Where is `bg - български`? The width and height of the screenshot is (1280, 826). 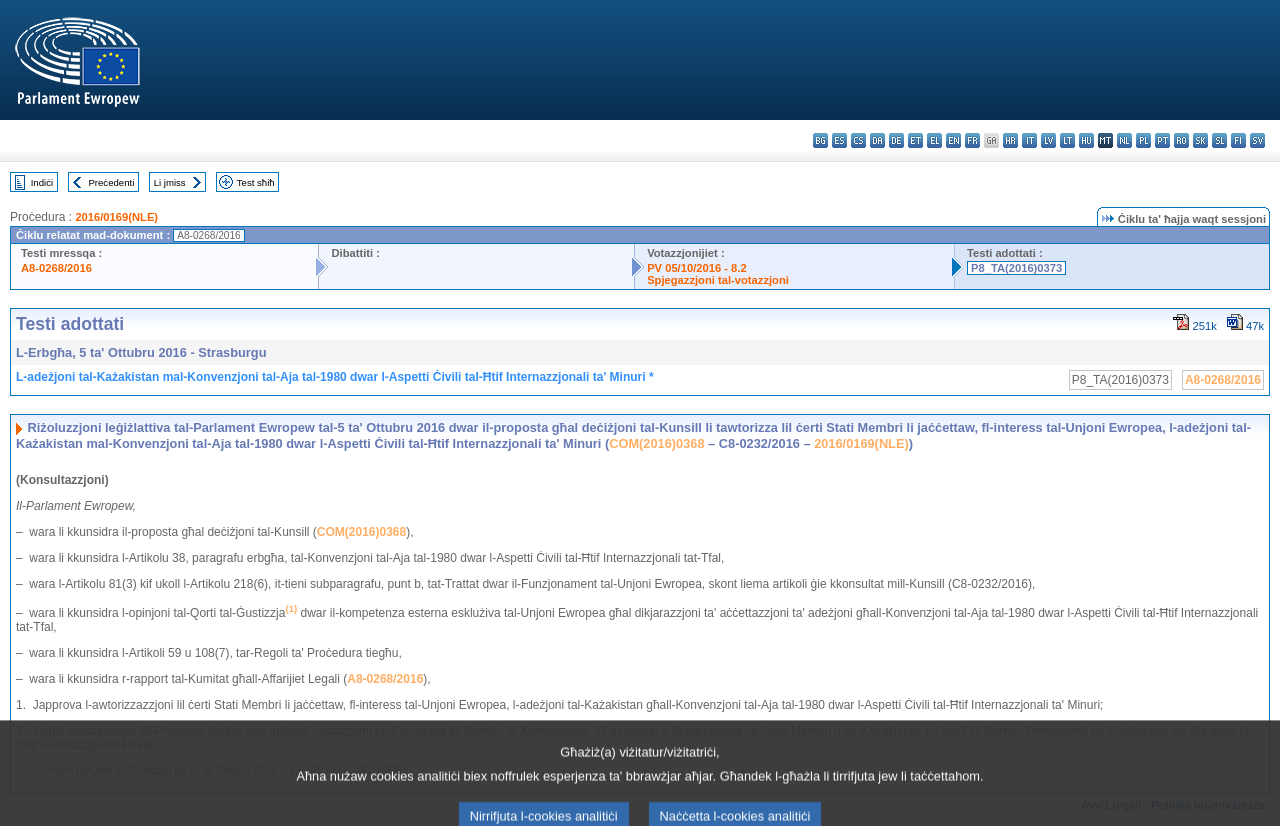
bg - български is located at coordinates (820, 140).